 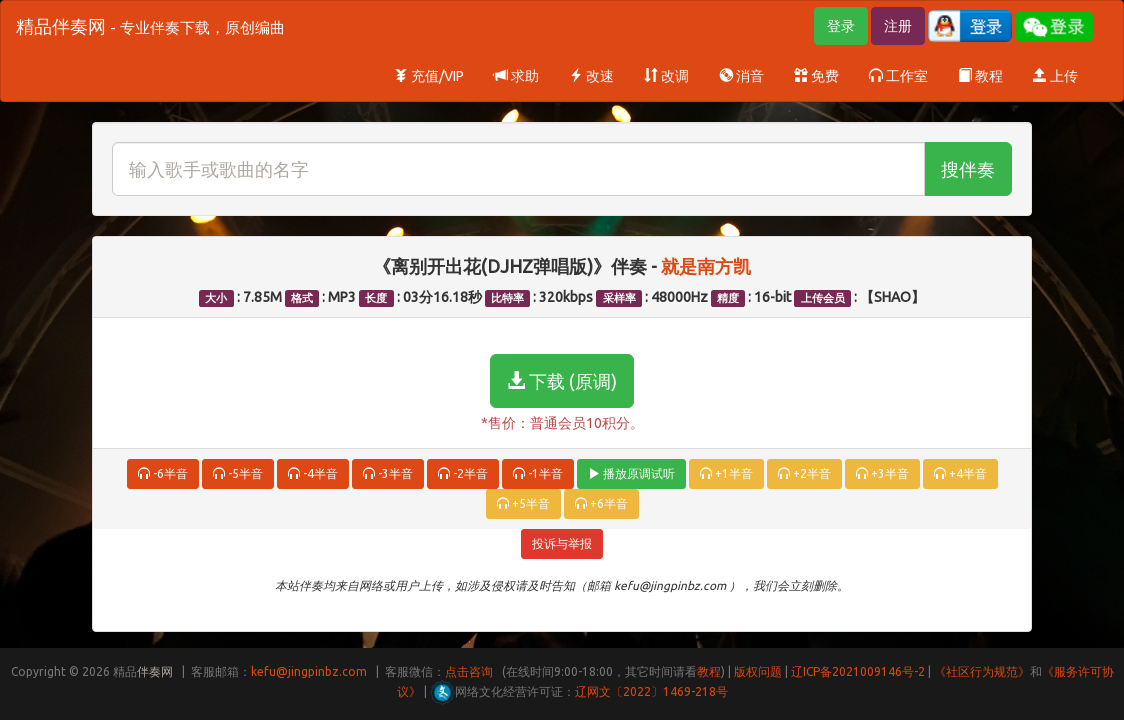 What do you see at coordinates (651, 691) in the screenshot?
I see `辽网文〔2022〕1469-218号` at bounding box center [651, 691].